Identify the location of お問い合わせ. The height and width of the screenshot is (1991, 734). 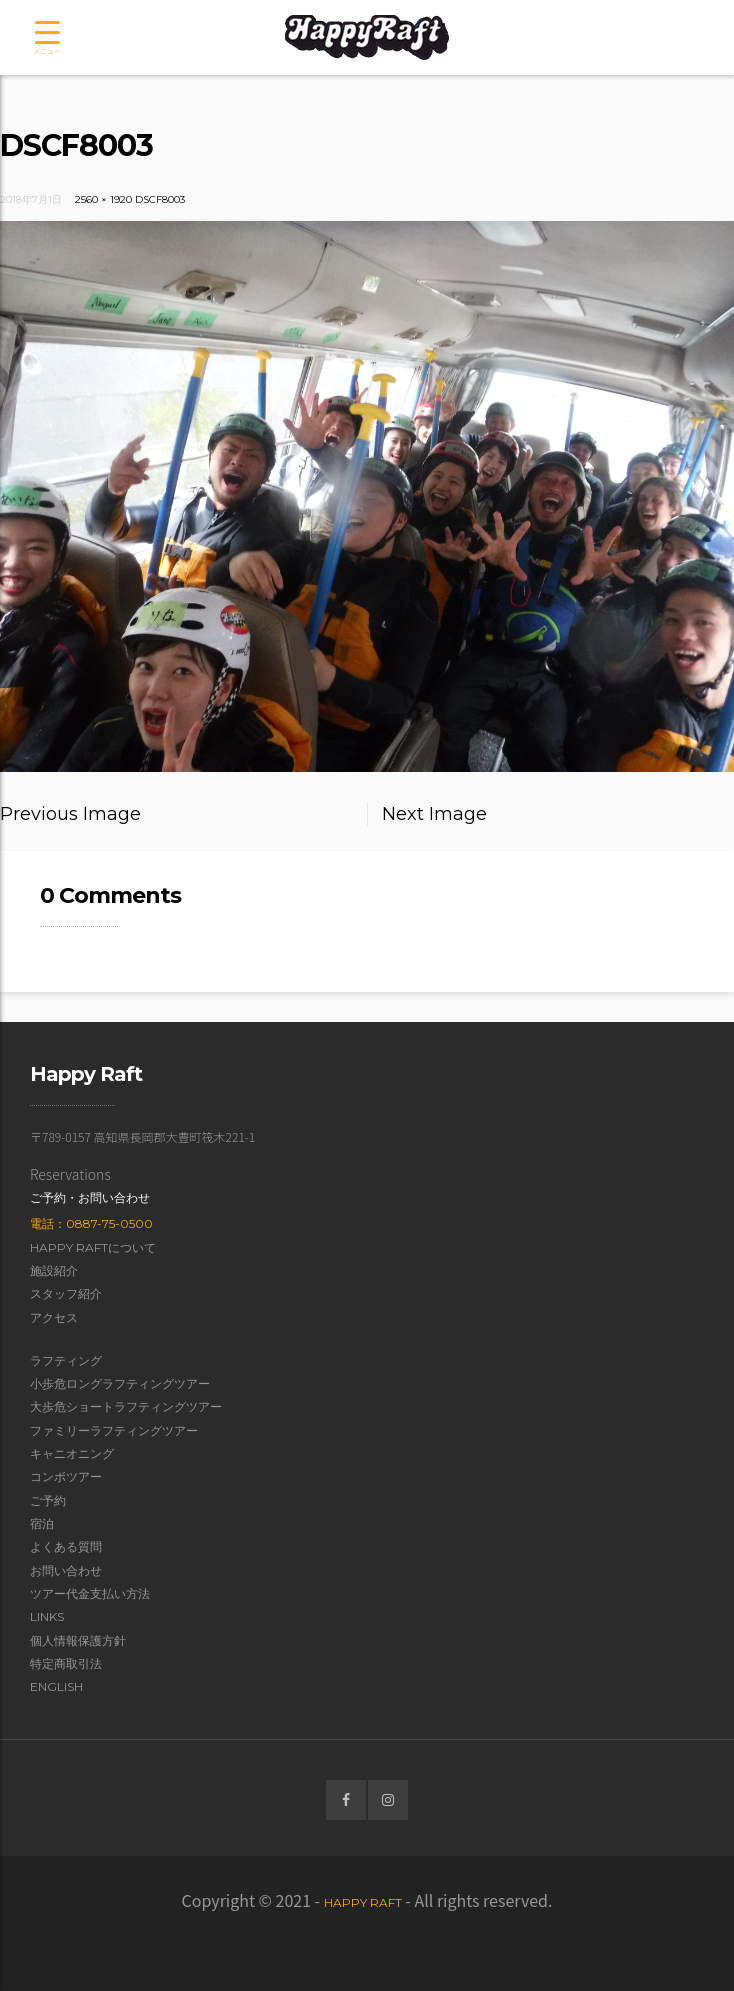
(66, 1570).